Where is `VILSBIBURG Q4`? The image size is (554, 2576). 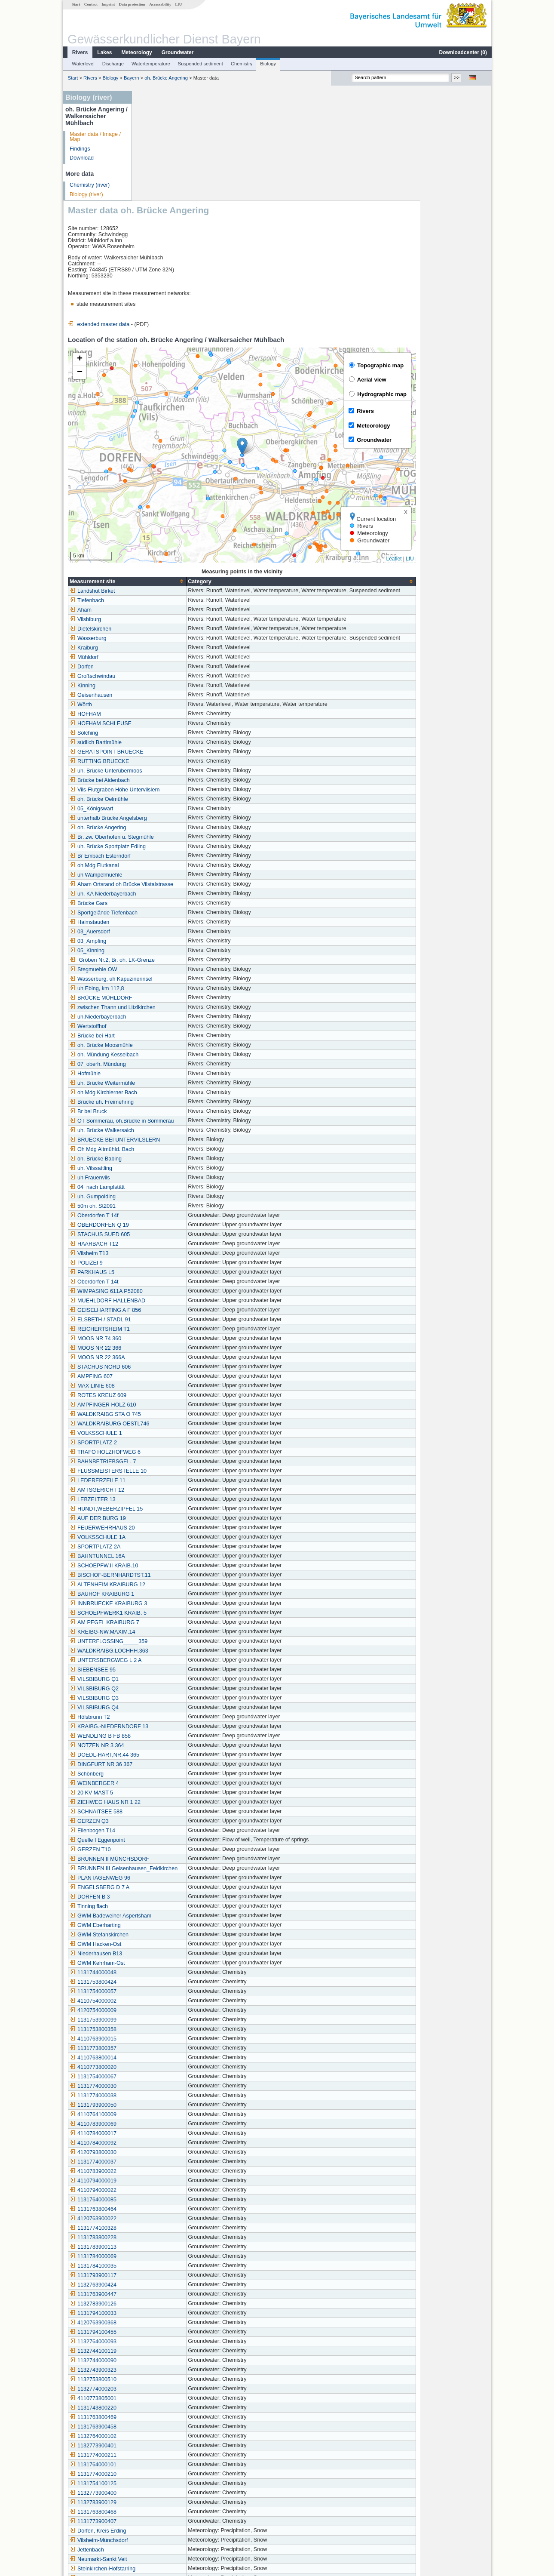
VILSBIBURG Q4 is located at coordinates (164, 1598).